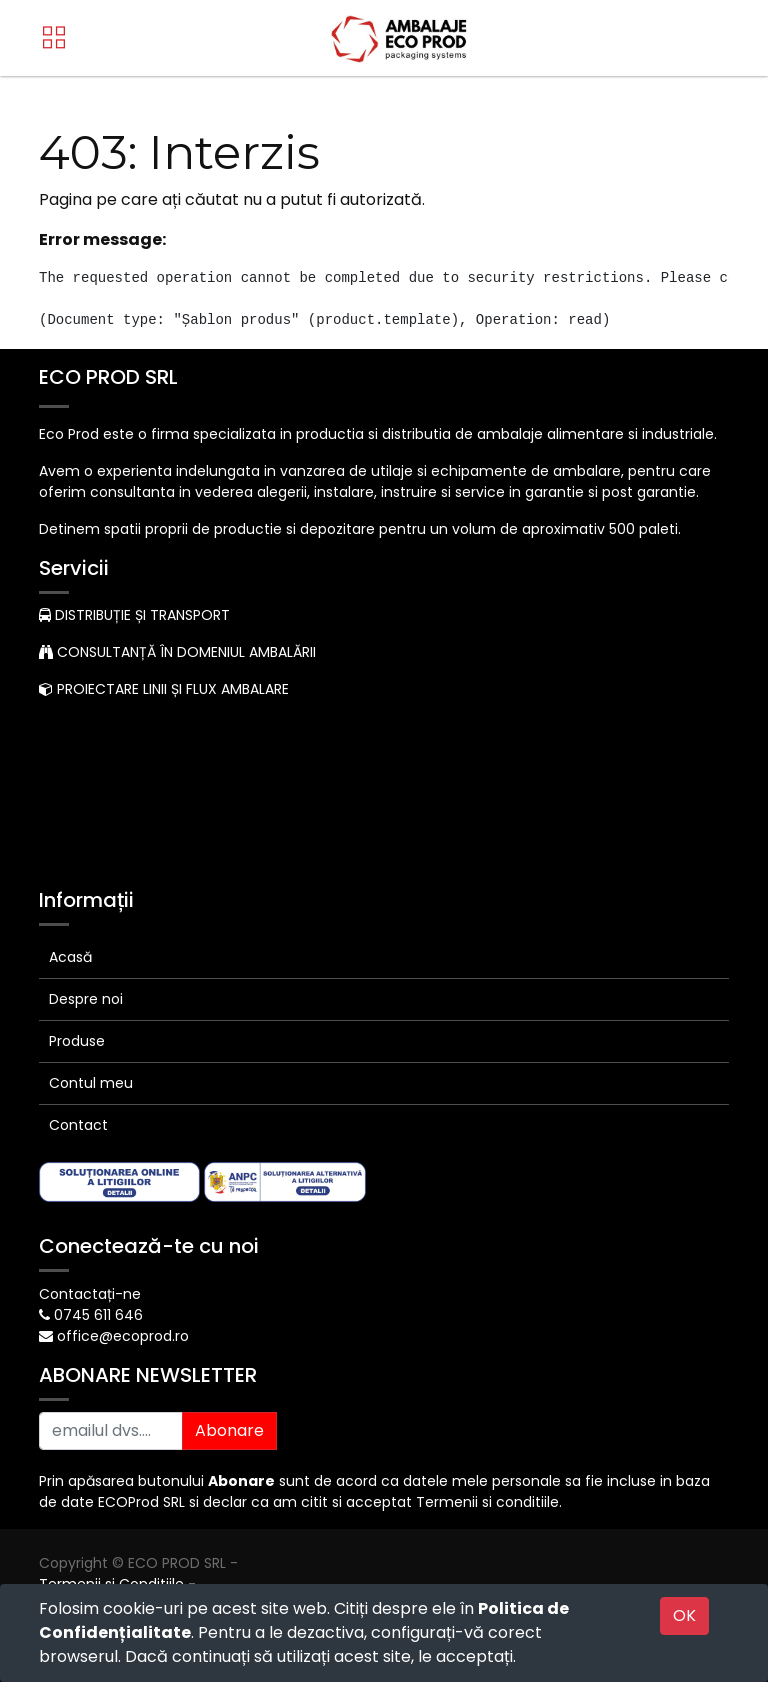 This screenshot has height=1682, width=768. What do you see at coordinates (229, 1430) in the screenshot?
I see `Abonare [button]` at bounding box center [229, 1430].